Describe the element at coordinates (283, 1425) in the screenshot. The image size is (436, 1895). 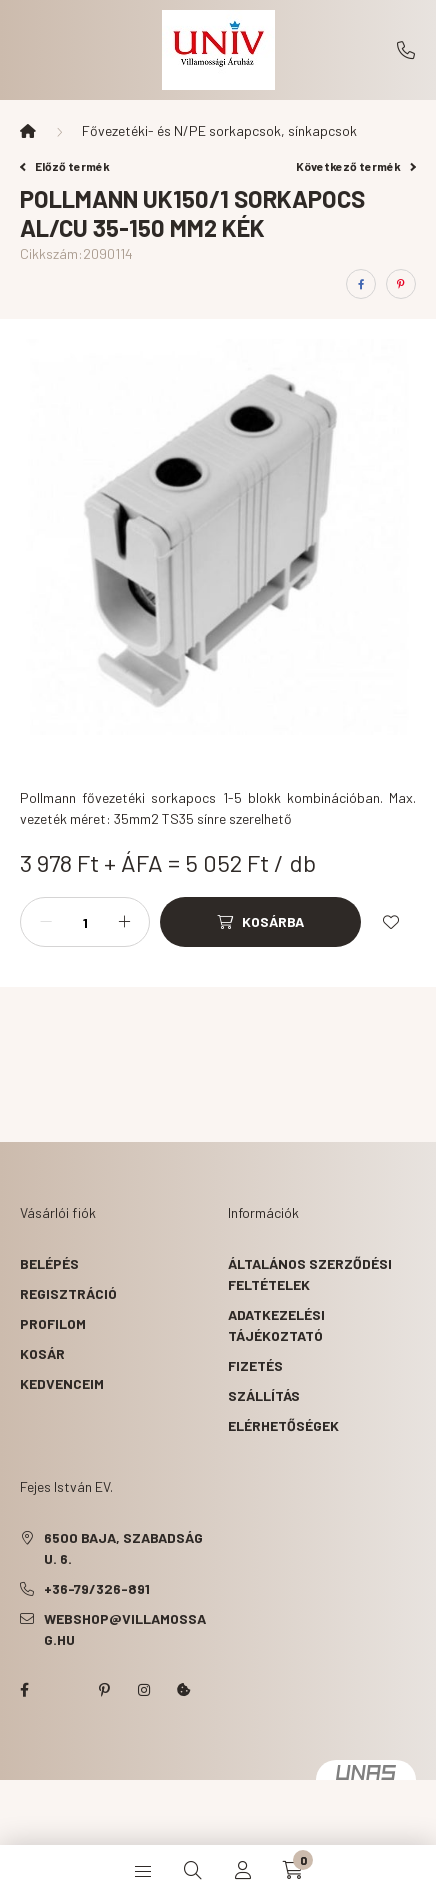
I see `Elérhetőségek` at that location.